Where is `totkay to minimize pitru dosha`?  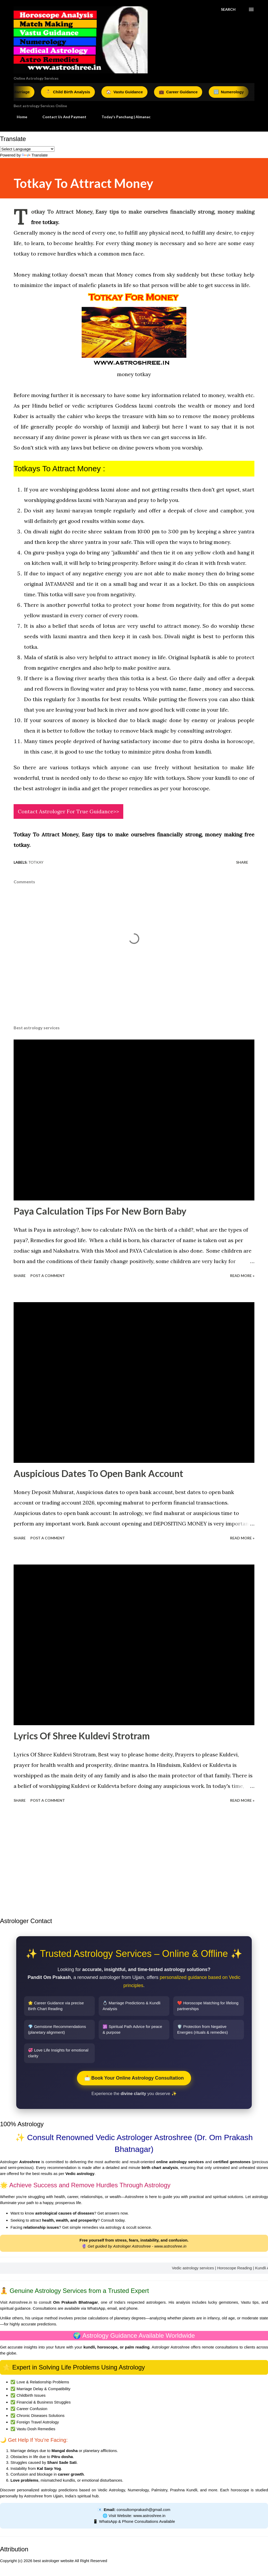 totkay to minimize pitru dosha is located at coordinates (142, 751).